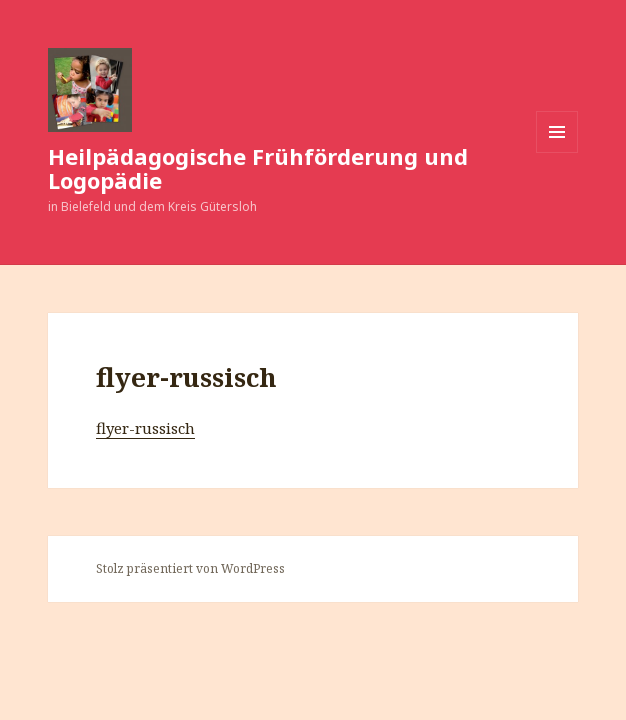 The image size is (626, 720). Describe the element at coordinates (258, 168) in the screenshot. I see `Heilpädagogische Frühförderung und Logopädie` at that location.